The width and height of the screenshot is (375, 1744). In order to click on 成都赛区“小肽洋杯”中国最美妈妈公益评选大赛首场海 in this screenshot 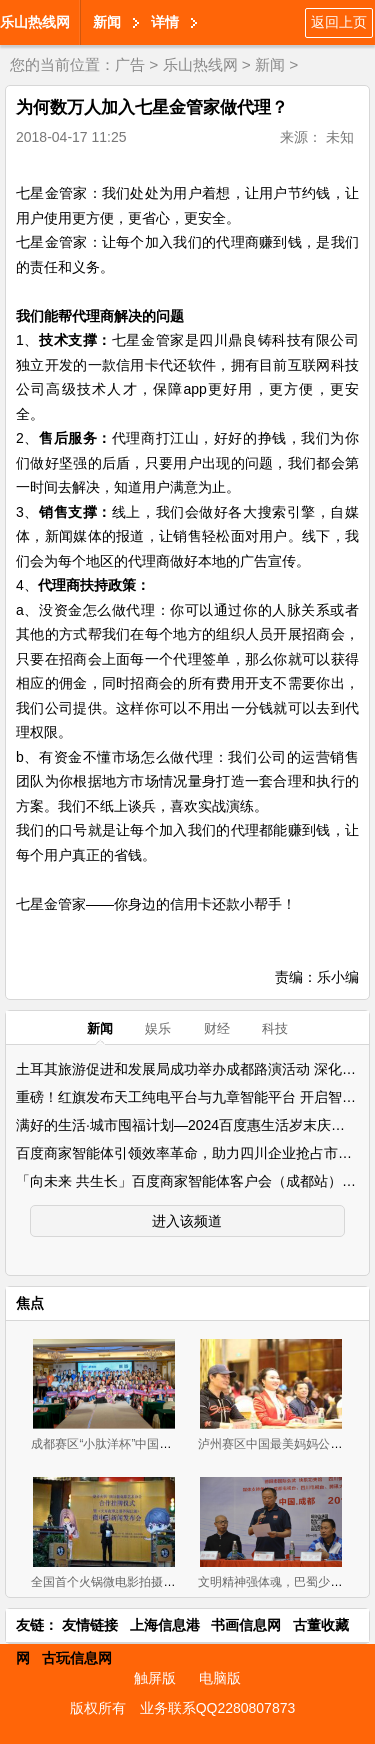, I will do `click(173, 1444)`.